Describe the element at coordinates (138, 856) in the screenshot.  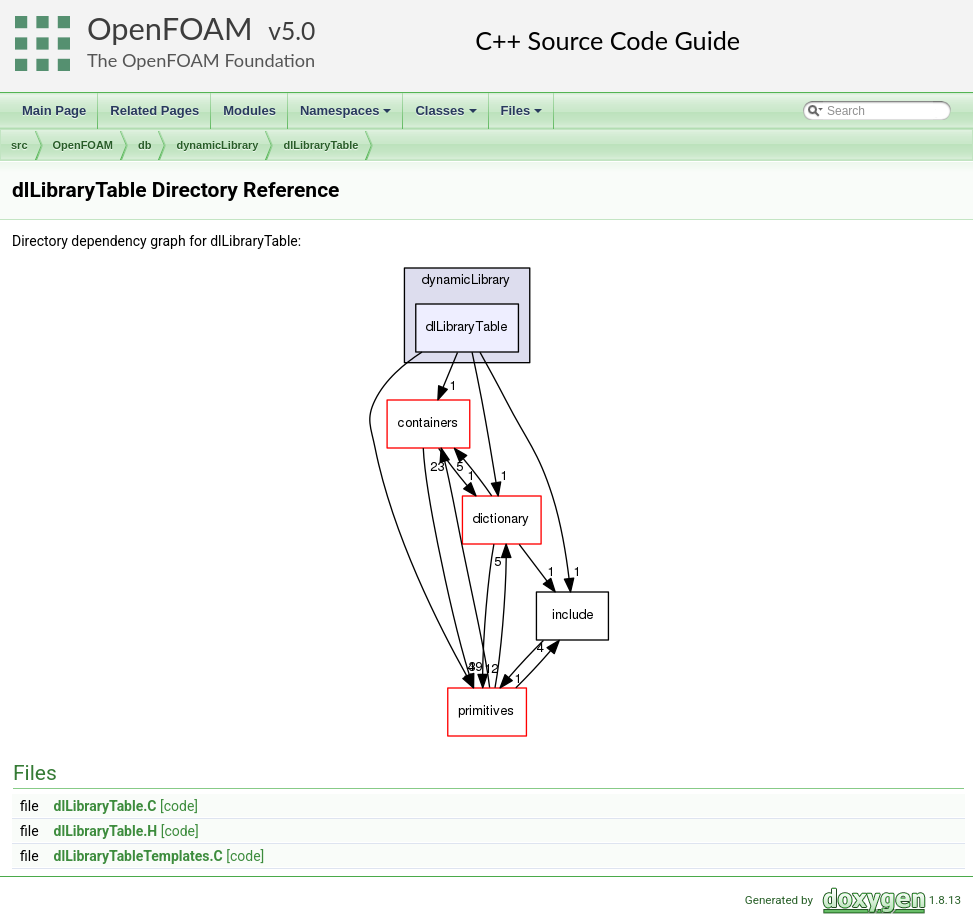
I see `dlLibraryTableTemplates.C` at that location.